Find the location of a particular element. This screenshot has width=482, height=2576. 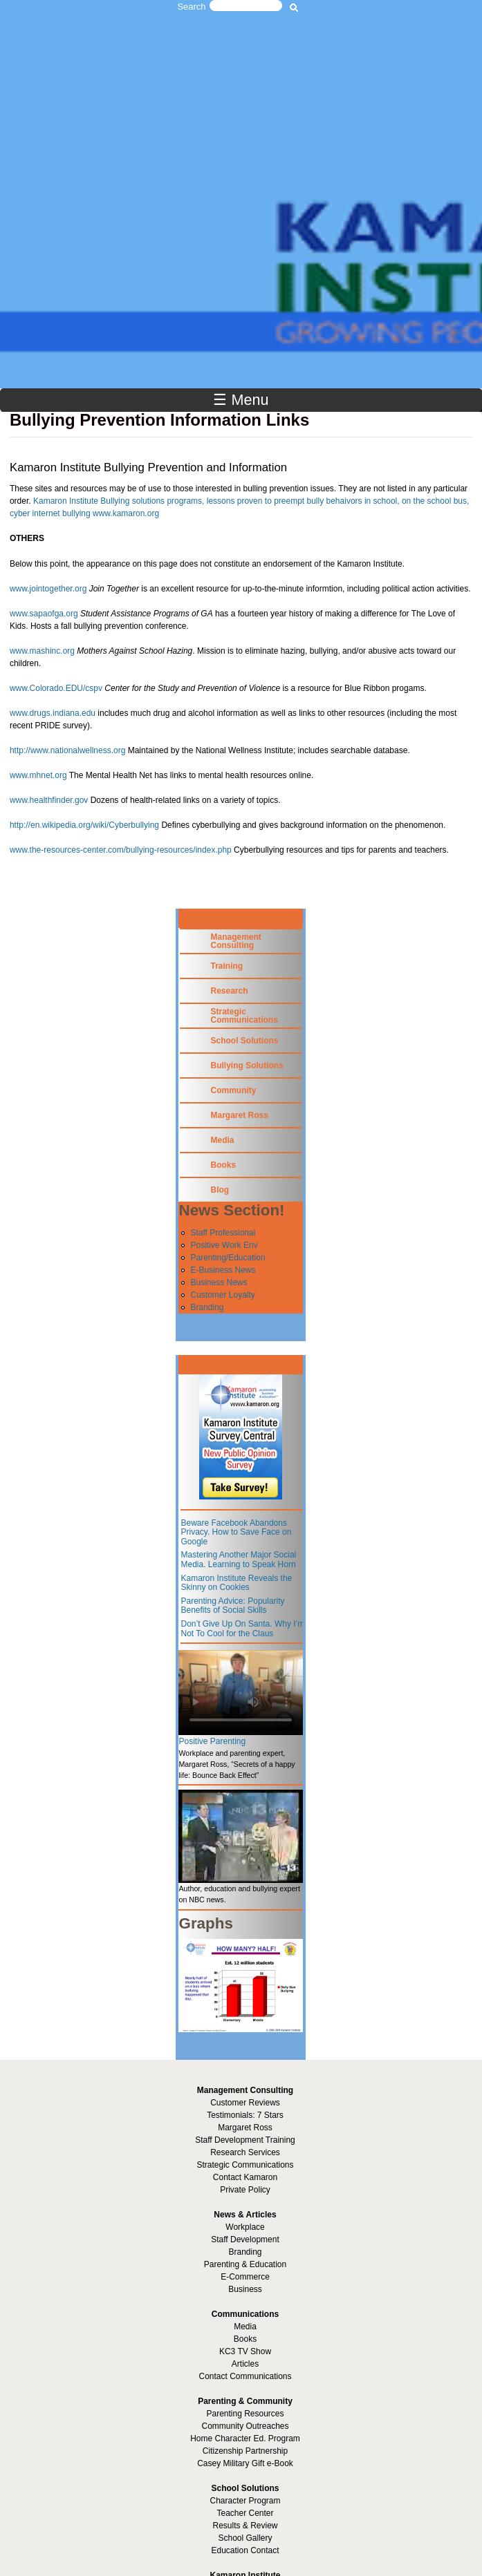

Staff Professional is located at coordinates (222, 1233).